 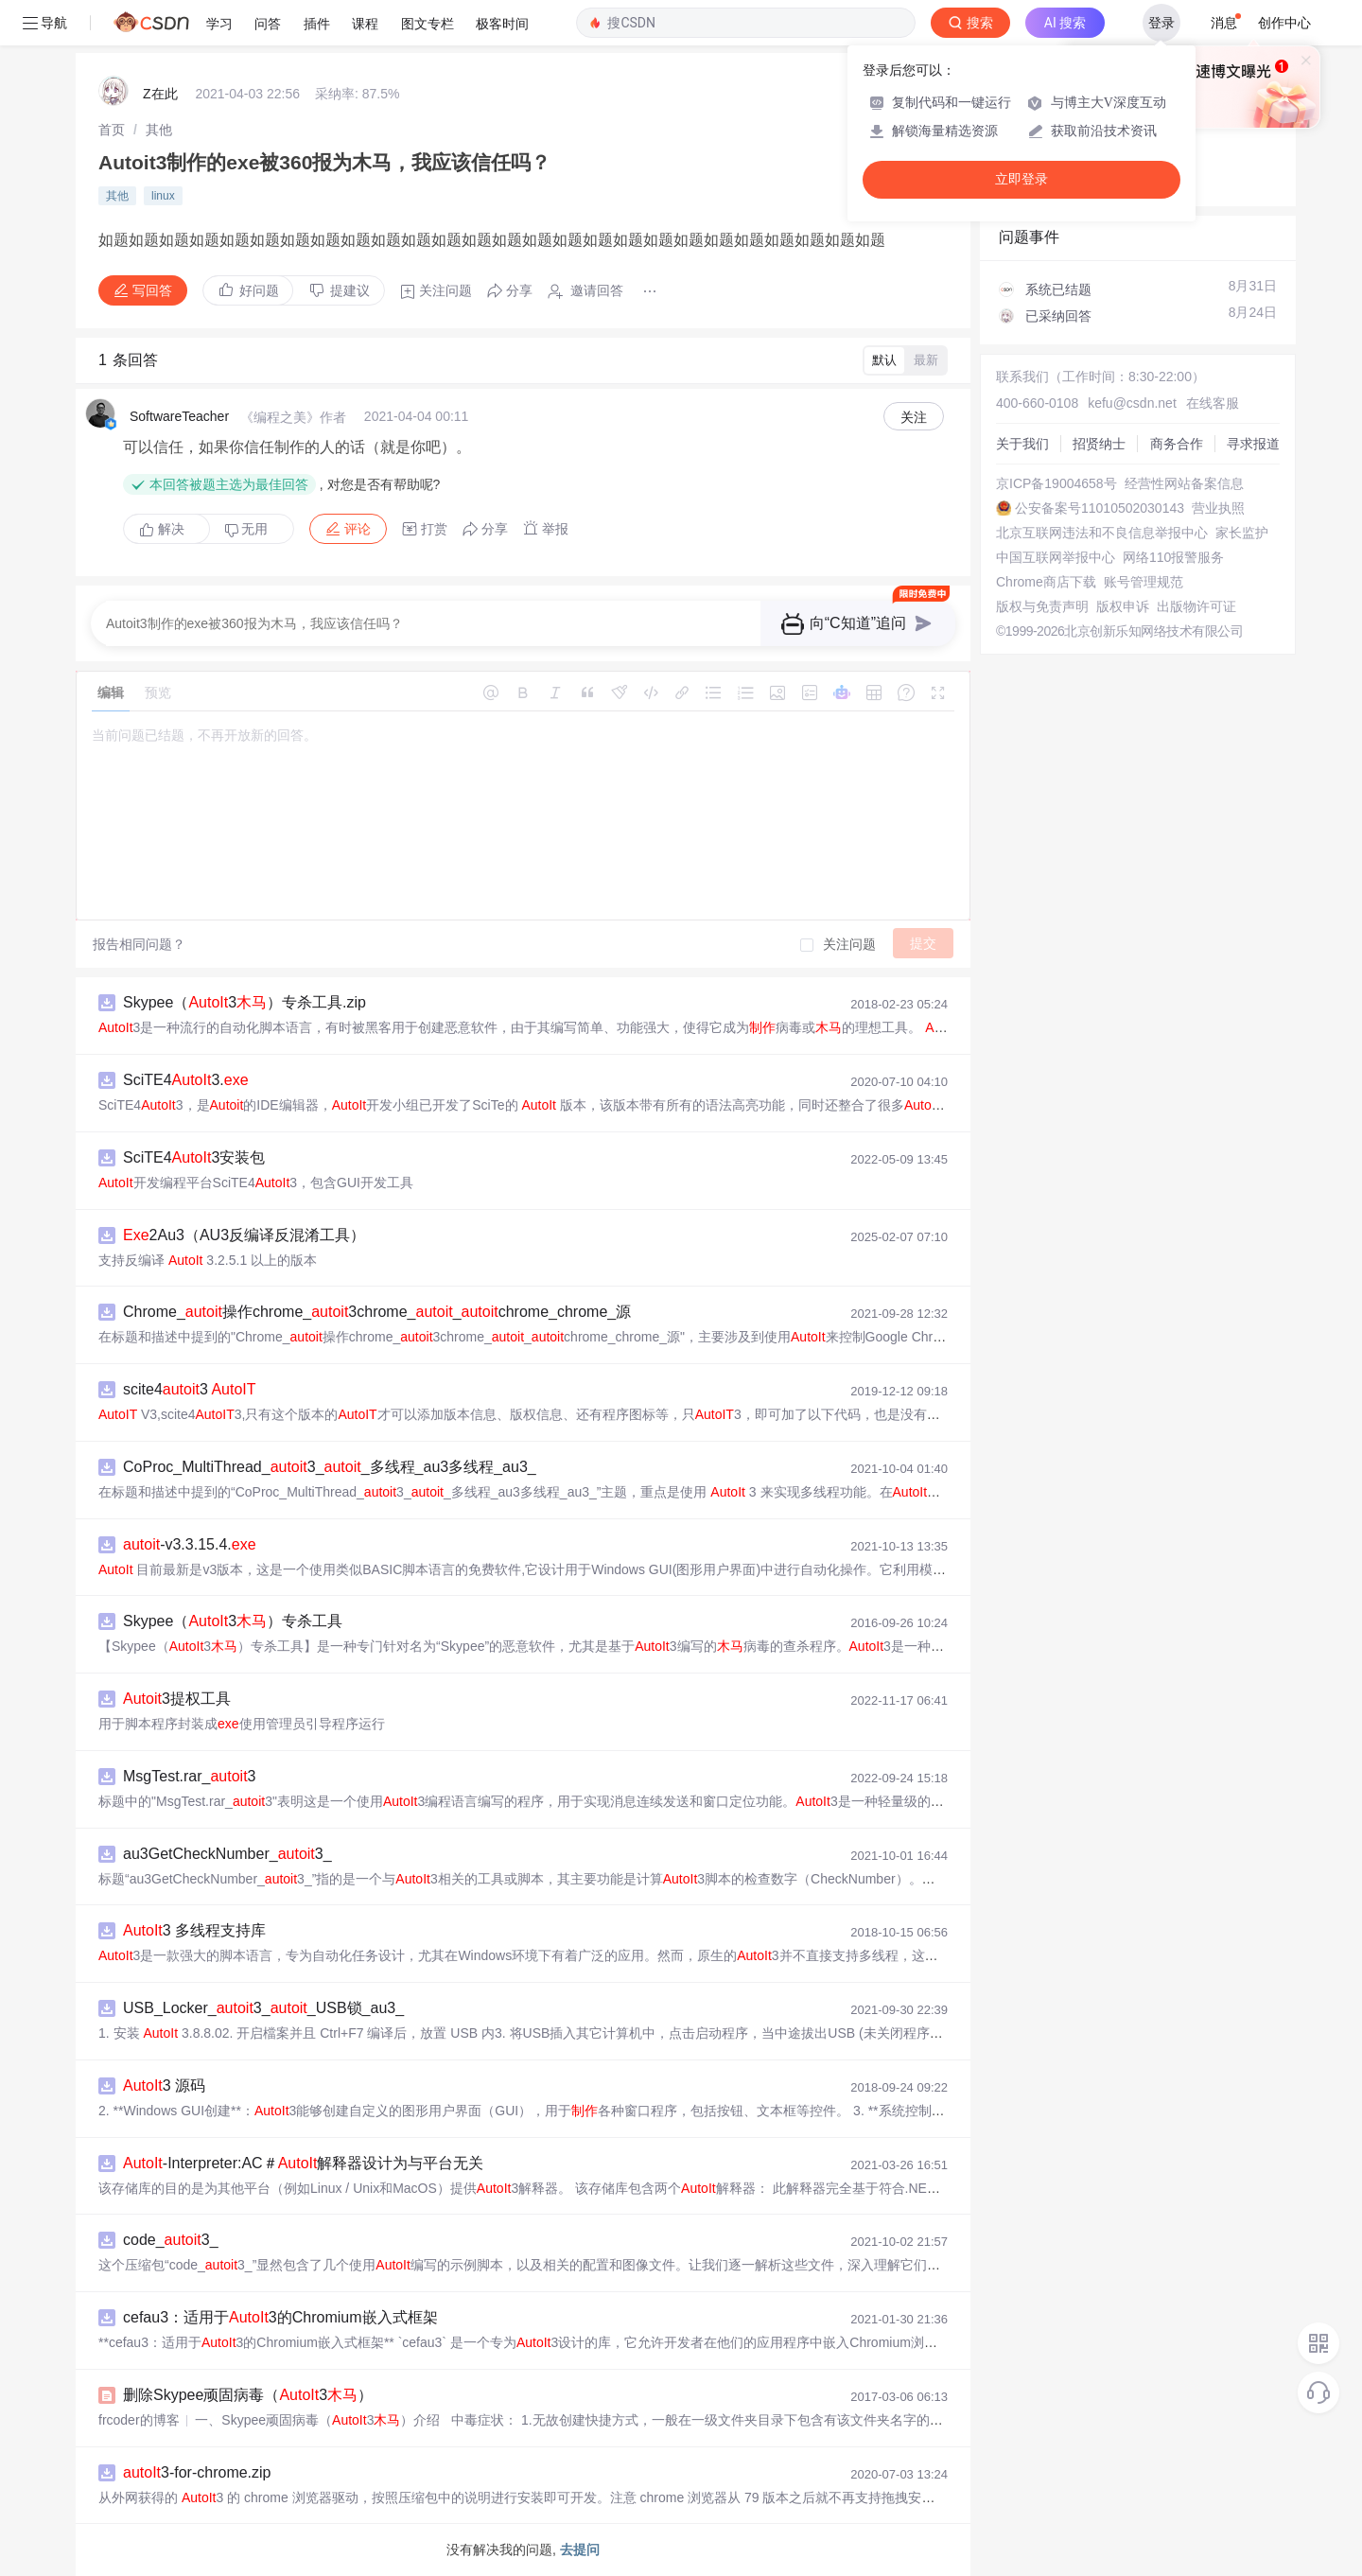 I want to click on 出版物许可证, so click(x=1196, y=606).